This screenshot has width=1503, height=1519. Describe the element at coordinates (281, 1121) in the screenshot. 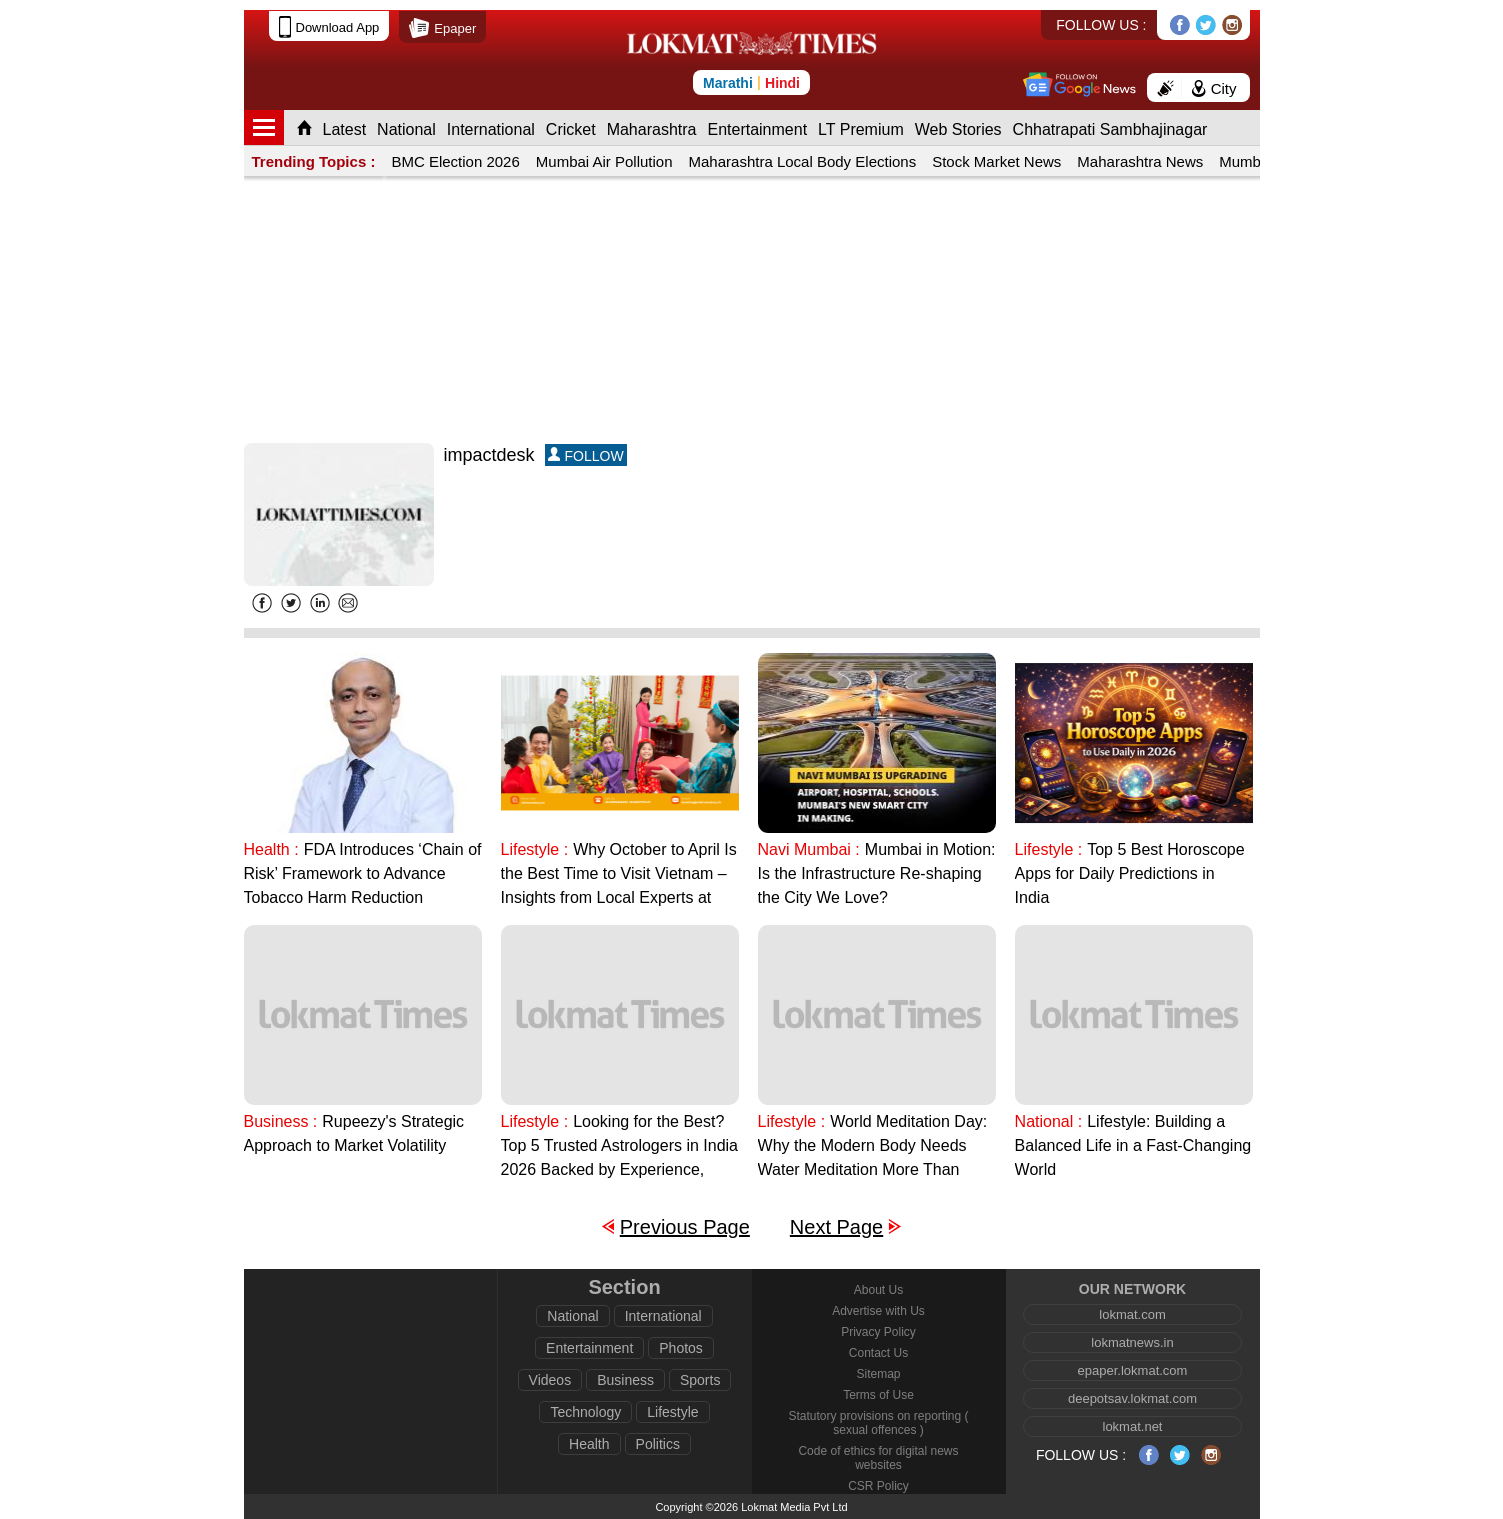

I see `Business :` at that location.